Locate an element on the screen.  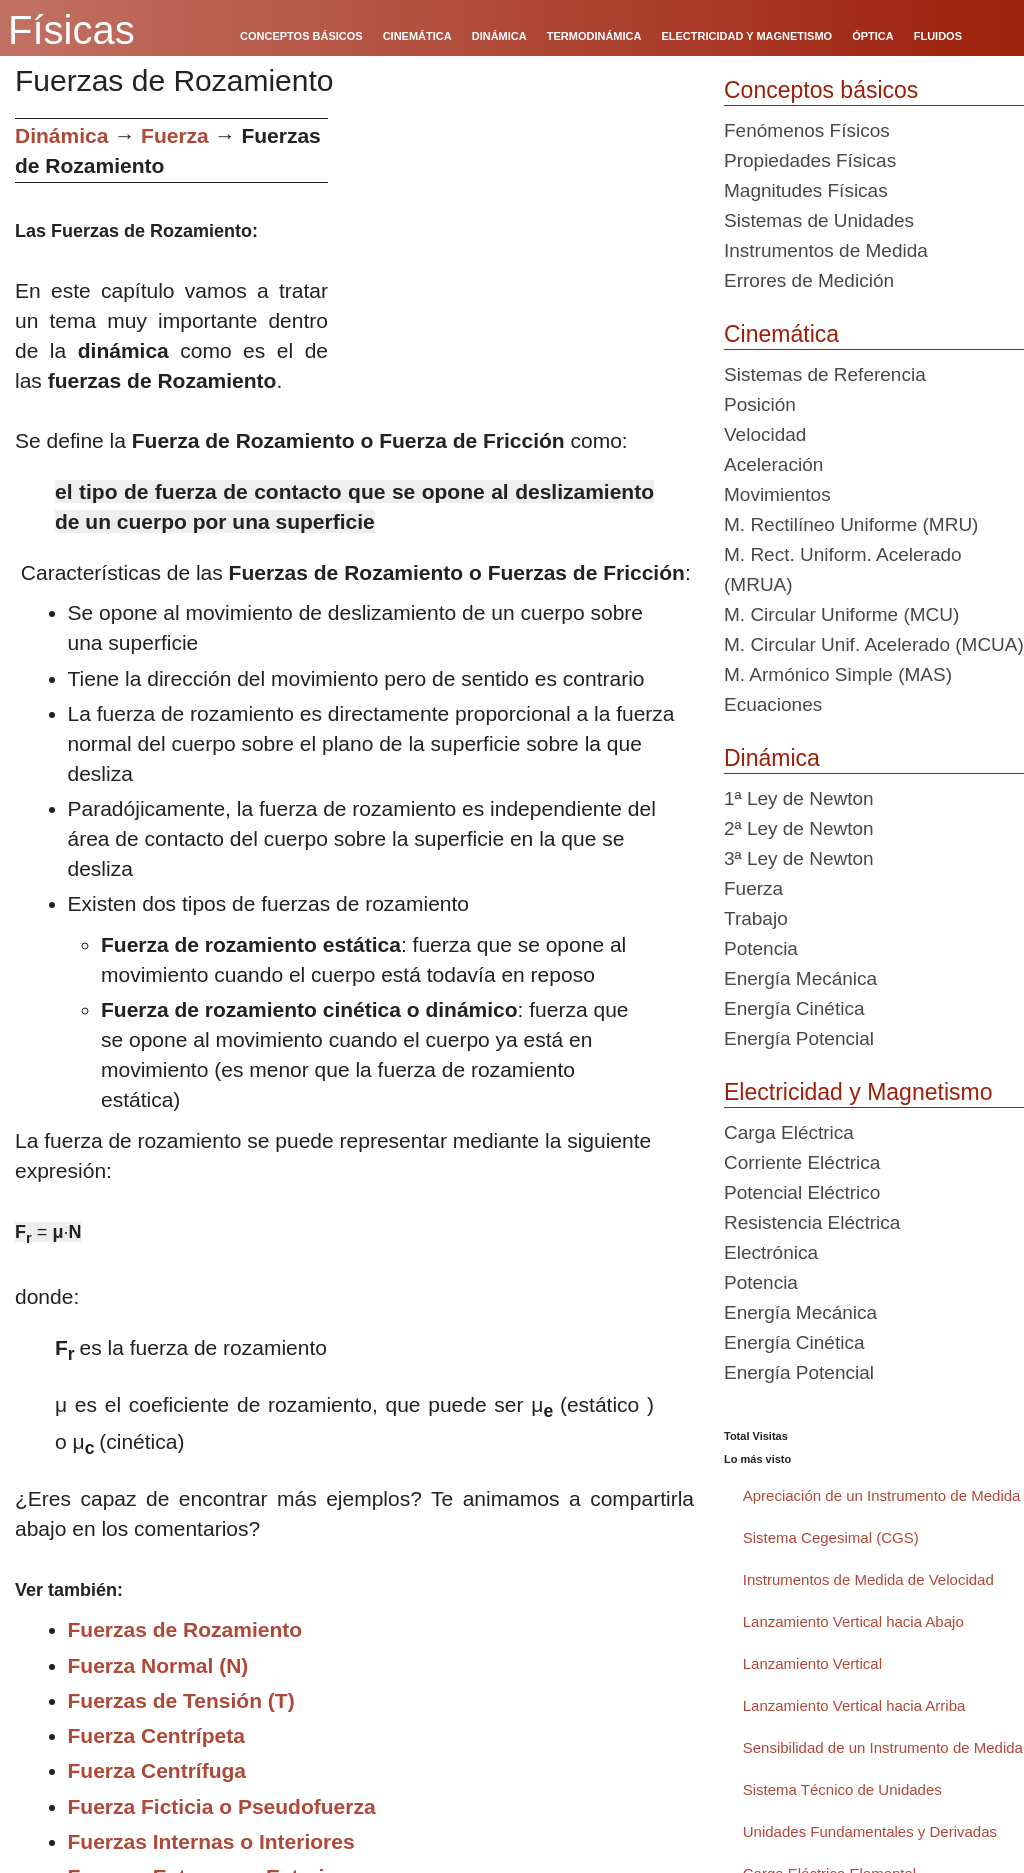
Unidades Fundamentales y Derivadas is located at coordinates (870, 1831).